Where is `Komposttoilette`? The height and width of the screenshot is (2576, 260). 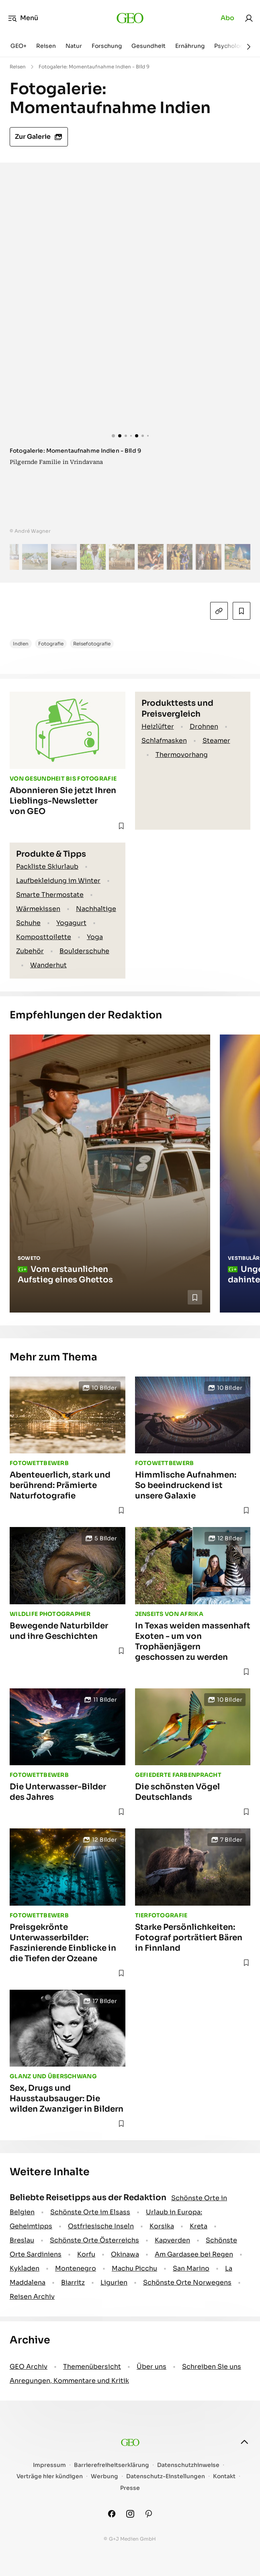
Komposttoilette is located at coordinates (43, 937).